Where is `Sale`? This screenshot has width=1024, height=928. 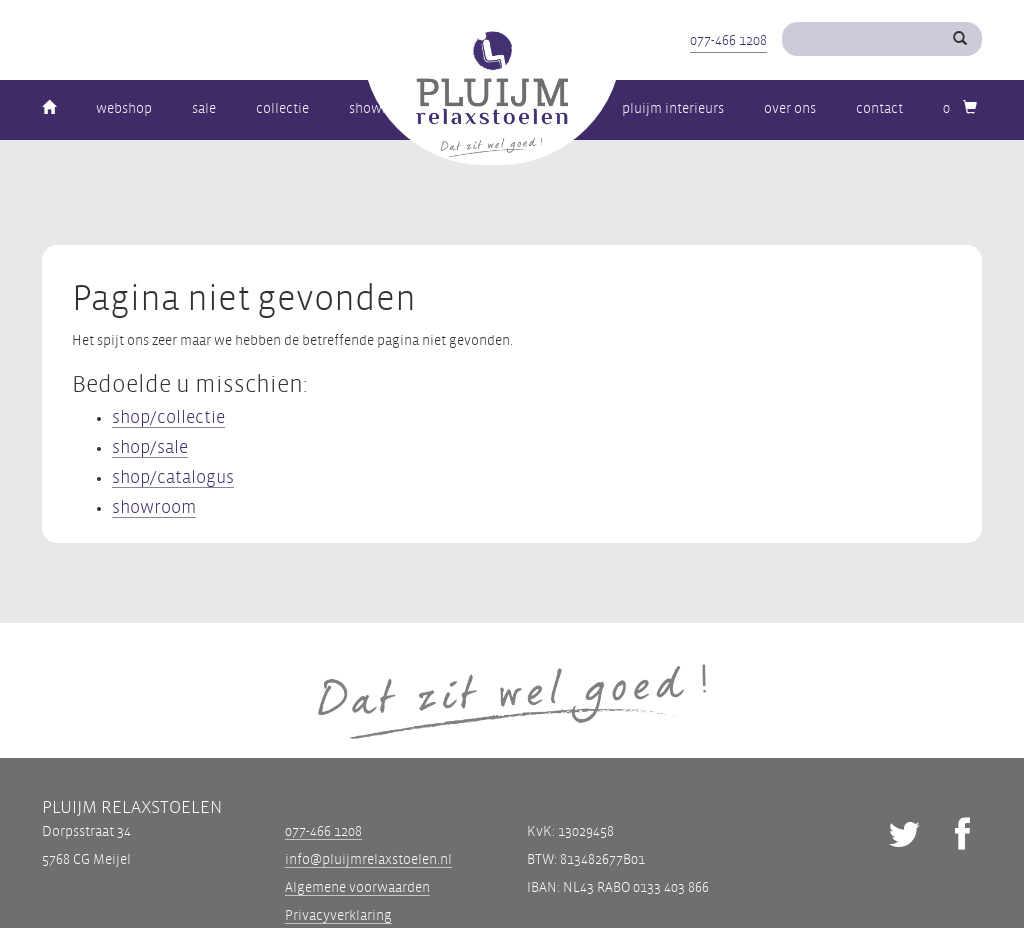 Sale is located at coordinates (204, 108).